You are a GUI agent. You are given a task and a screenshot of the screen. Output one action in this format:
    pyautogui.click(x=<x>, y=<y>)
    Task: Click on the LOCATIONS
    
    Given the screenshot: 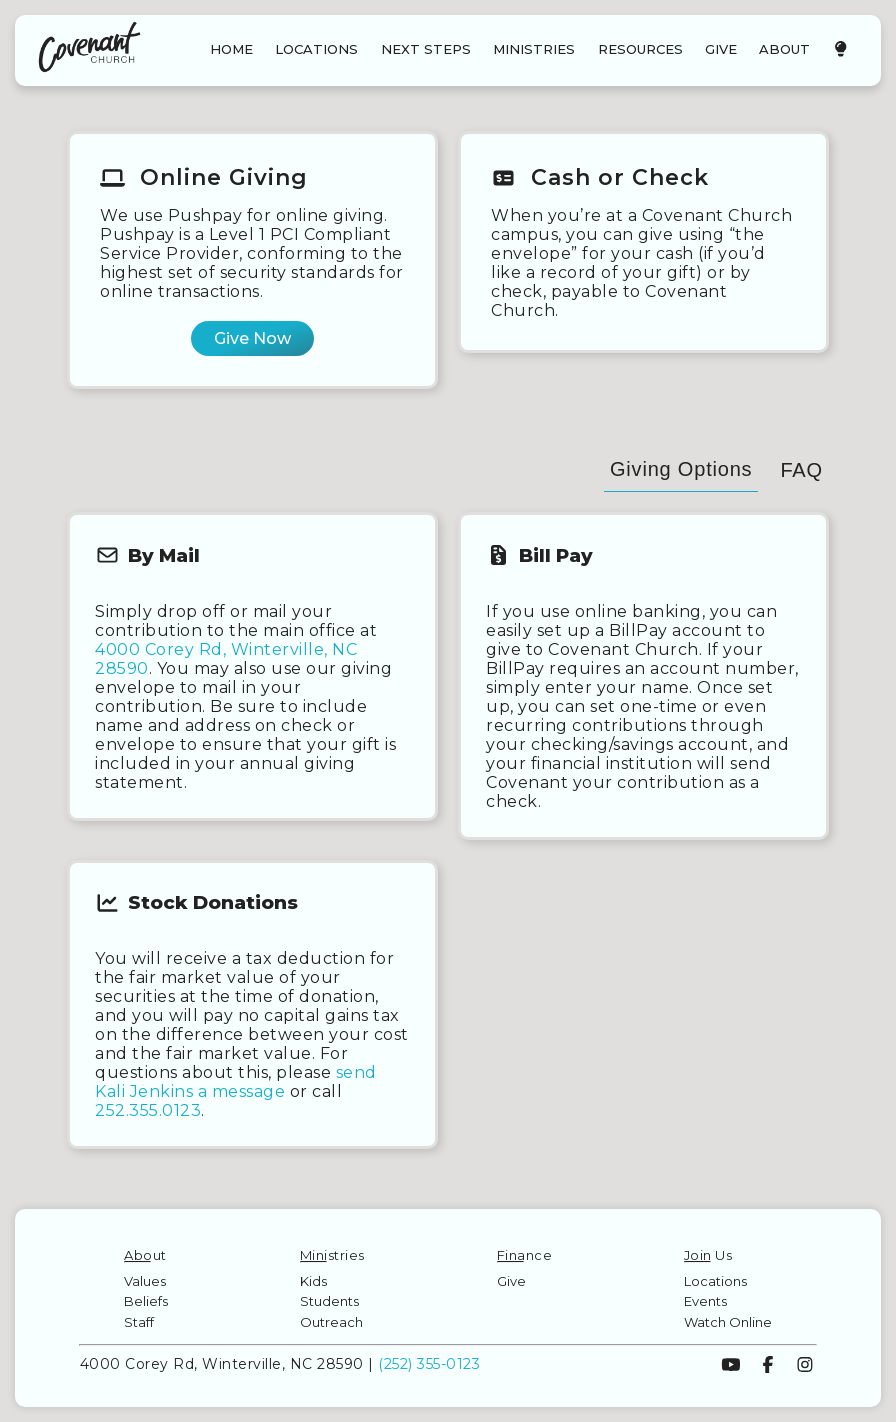 What is the action you would take?
    pyautogui.click(x=316, y=49)
    